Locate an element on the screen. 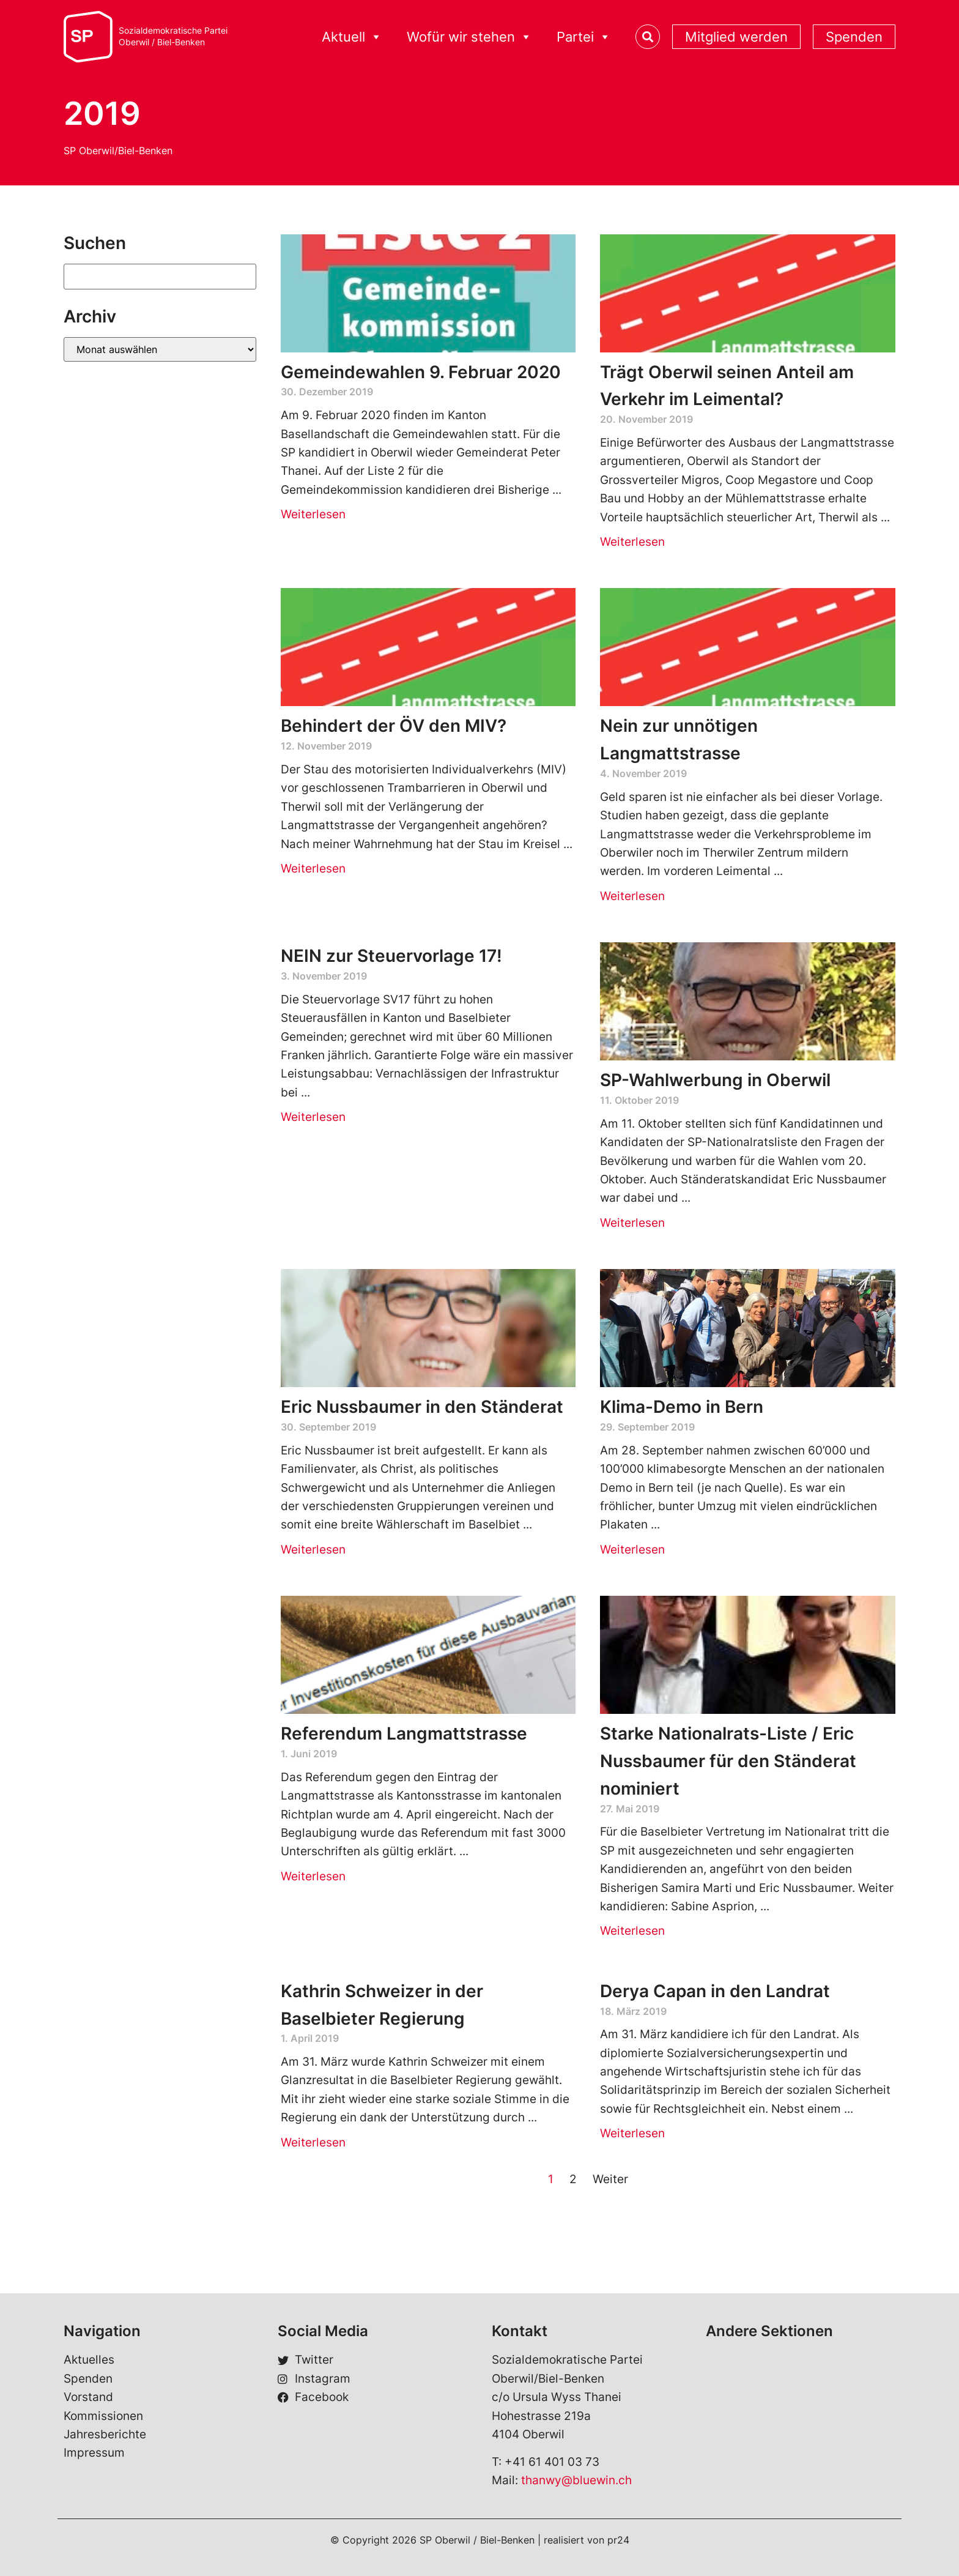 The width and height of the screenshot is (959, 2576). Behindert der ÖV den MIV? is located at coordinates (393, 725).